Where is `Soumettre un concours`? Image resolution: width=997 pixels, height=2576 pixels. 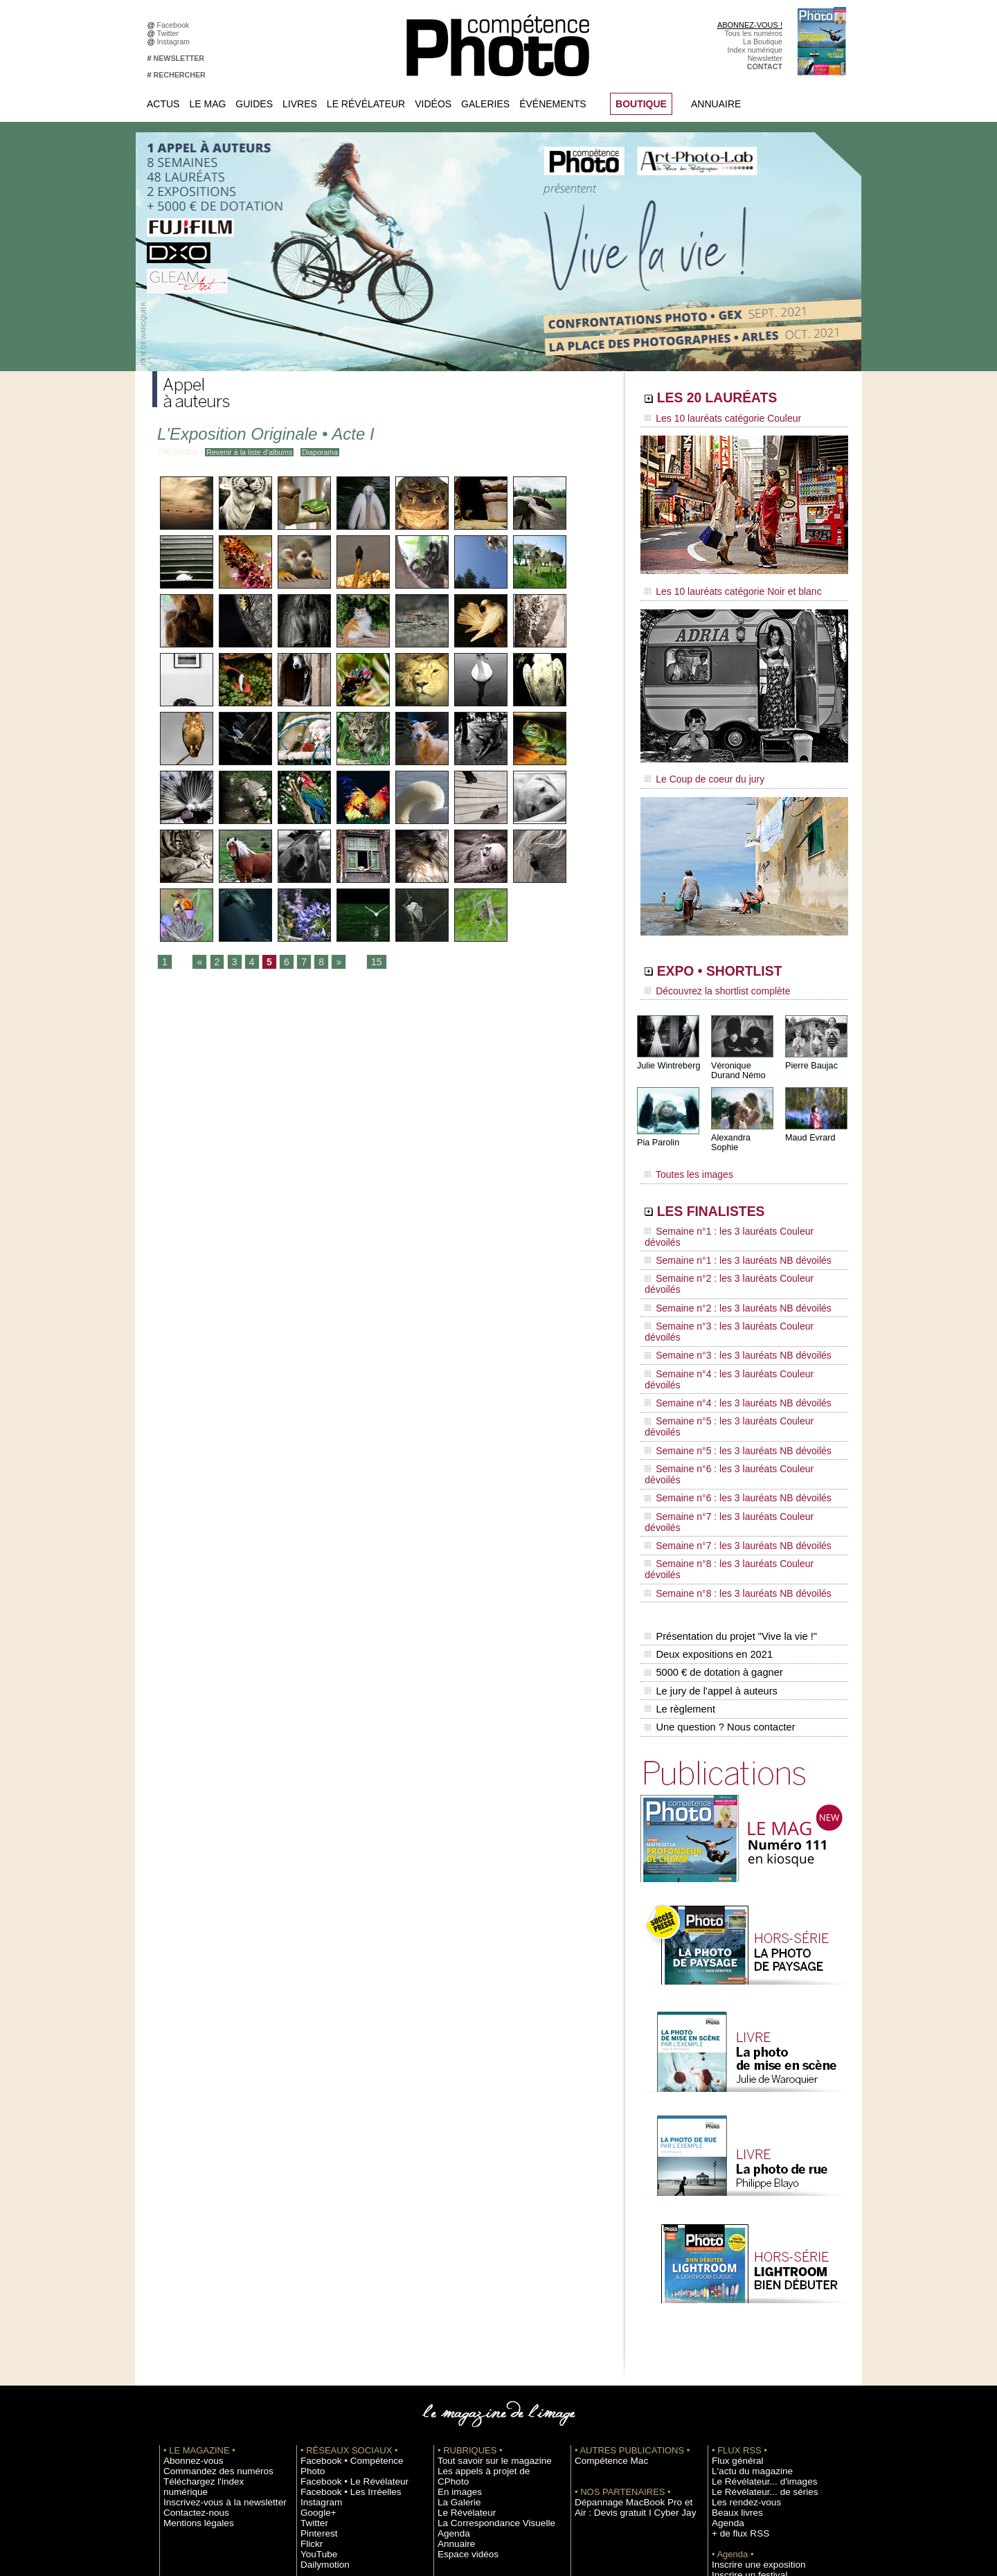 Soumettre un concours is located at coordinates (750, 2374).